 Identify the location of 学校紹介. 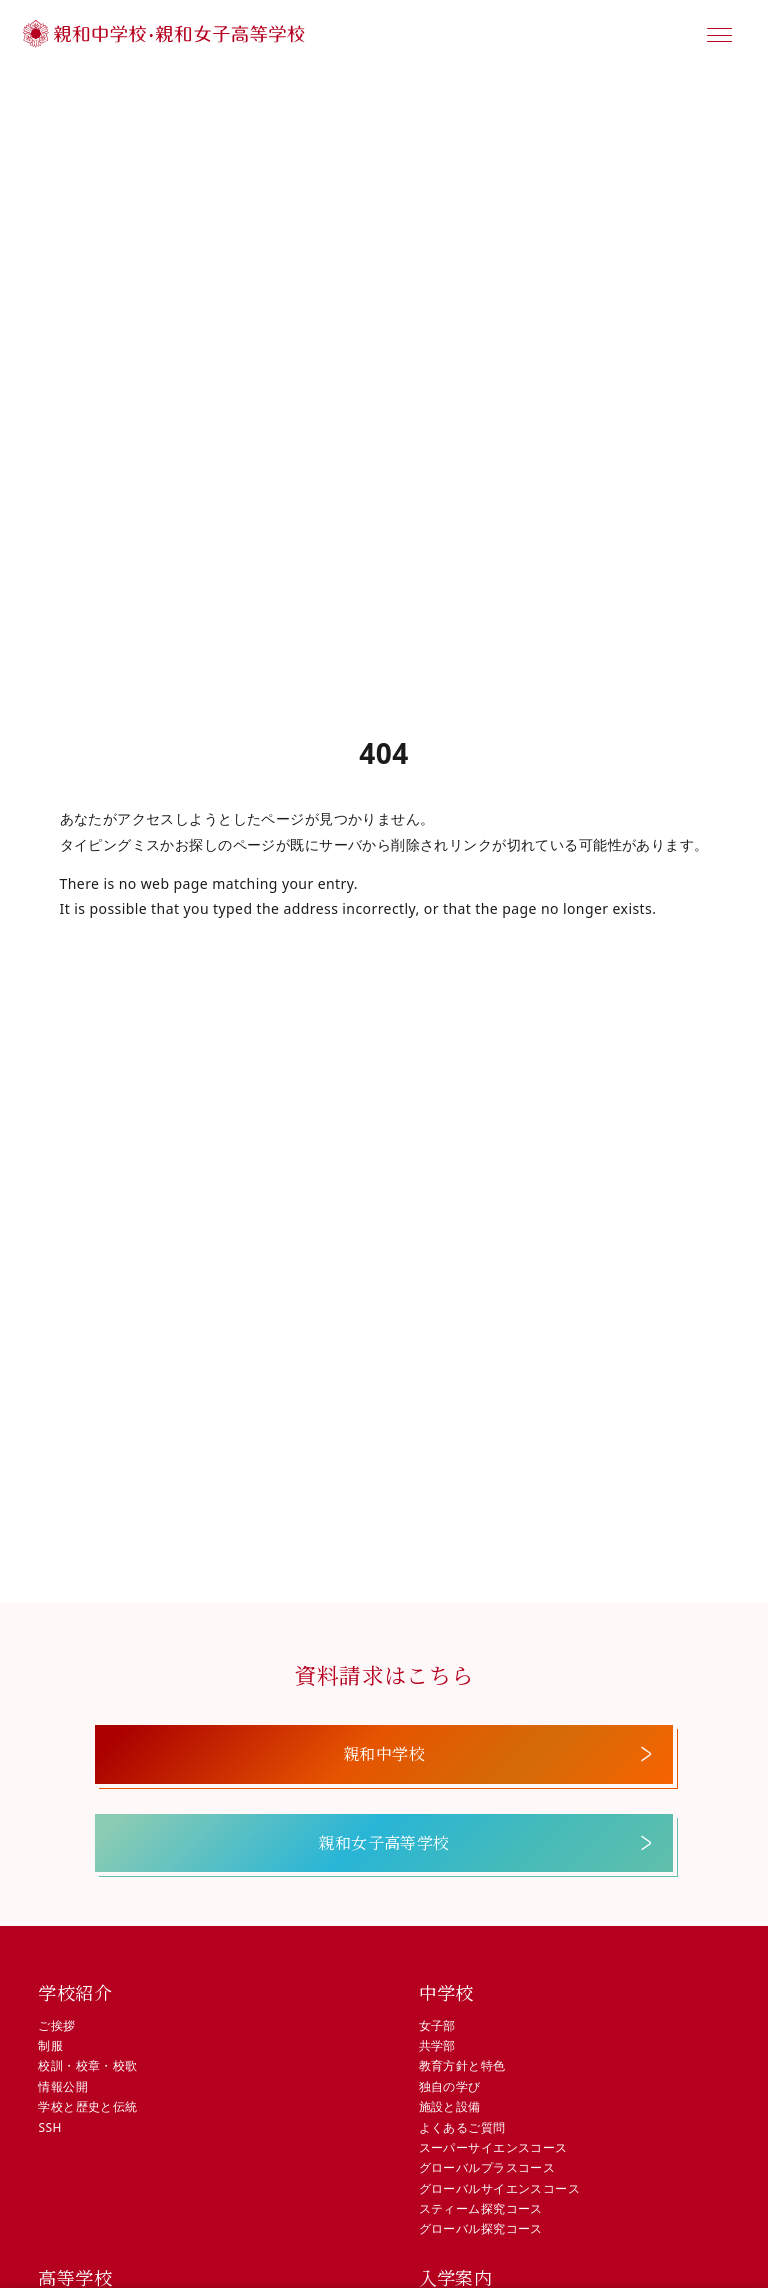
(75, 1992).